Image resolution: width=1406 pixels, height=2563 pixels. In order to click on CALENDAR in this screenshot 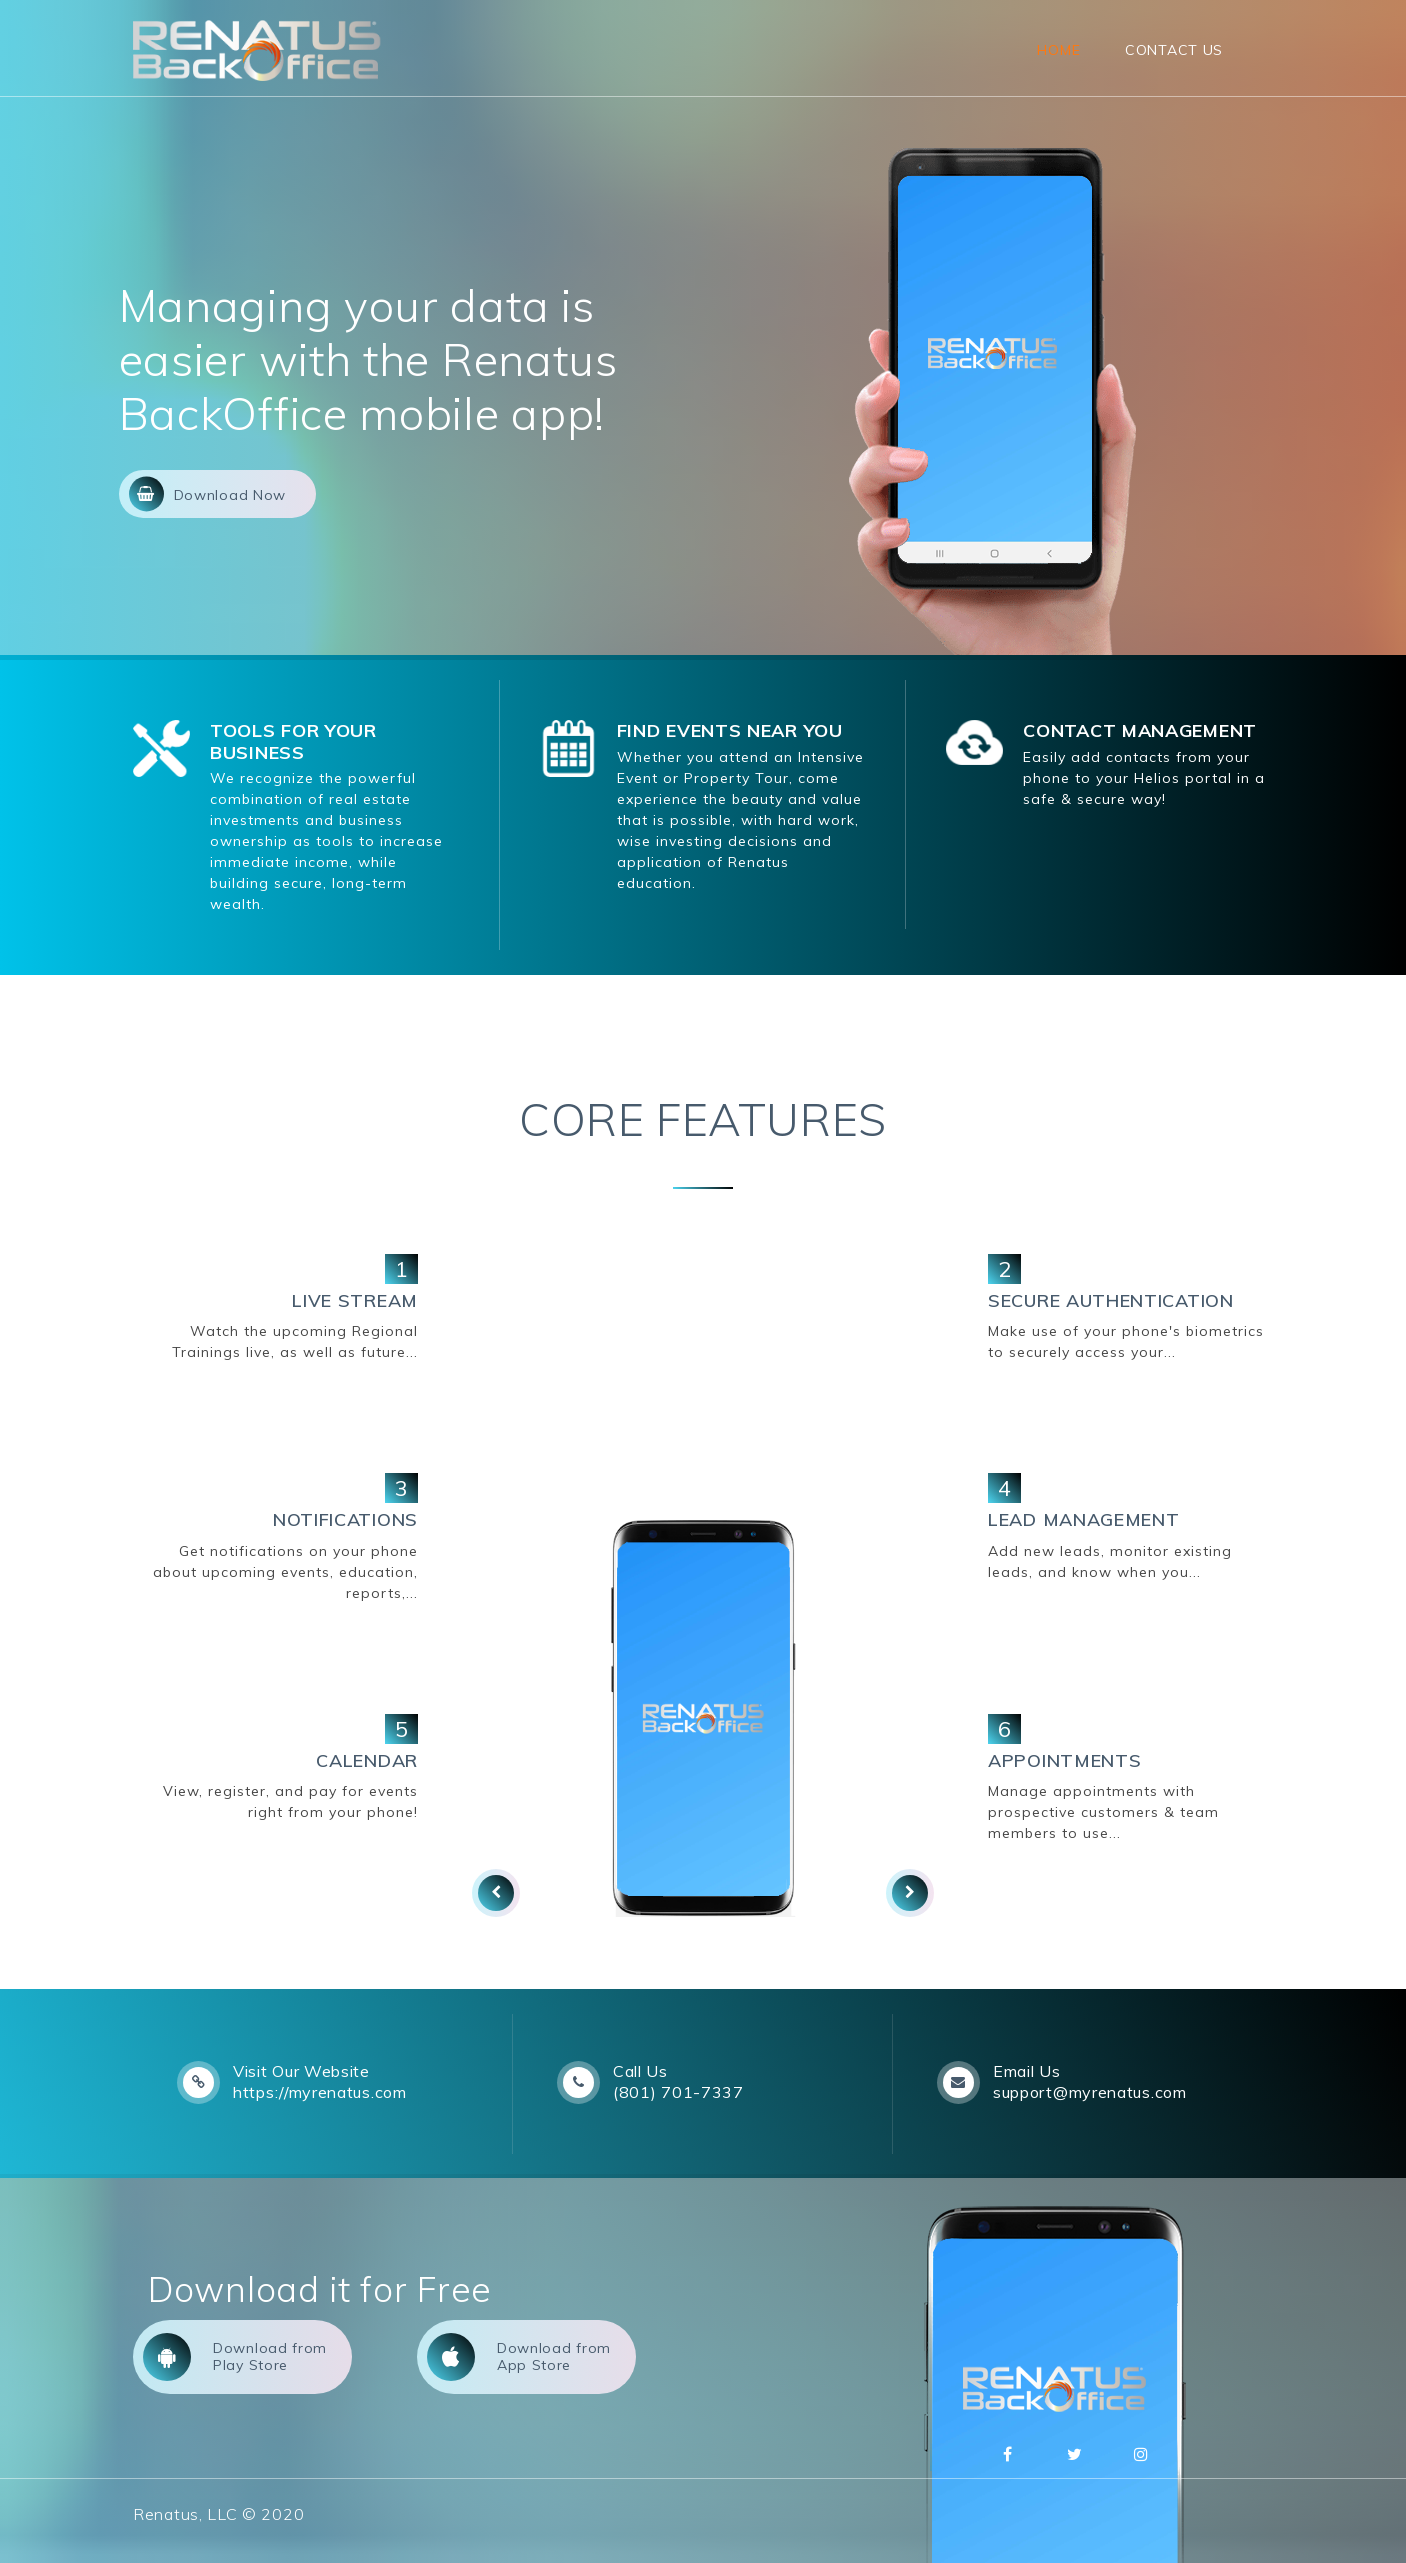, I will do `click(367, 1760)`.